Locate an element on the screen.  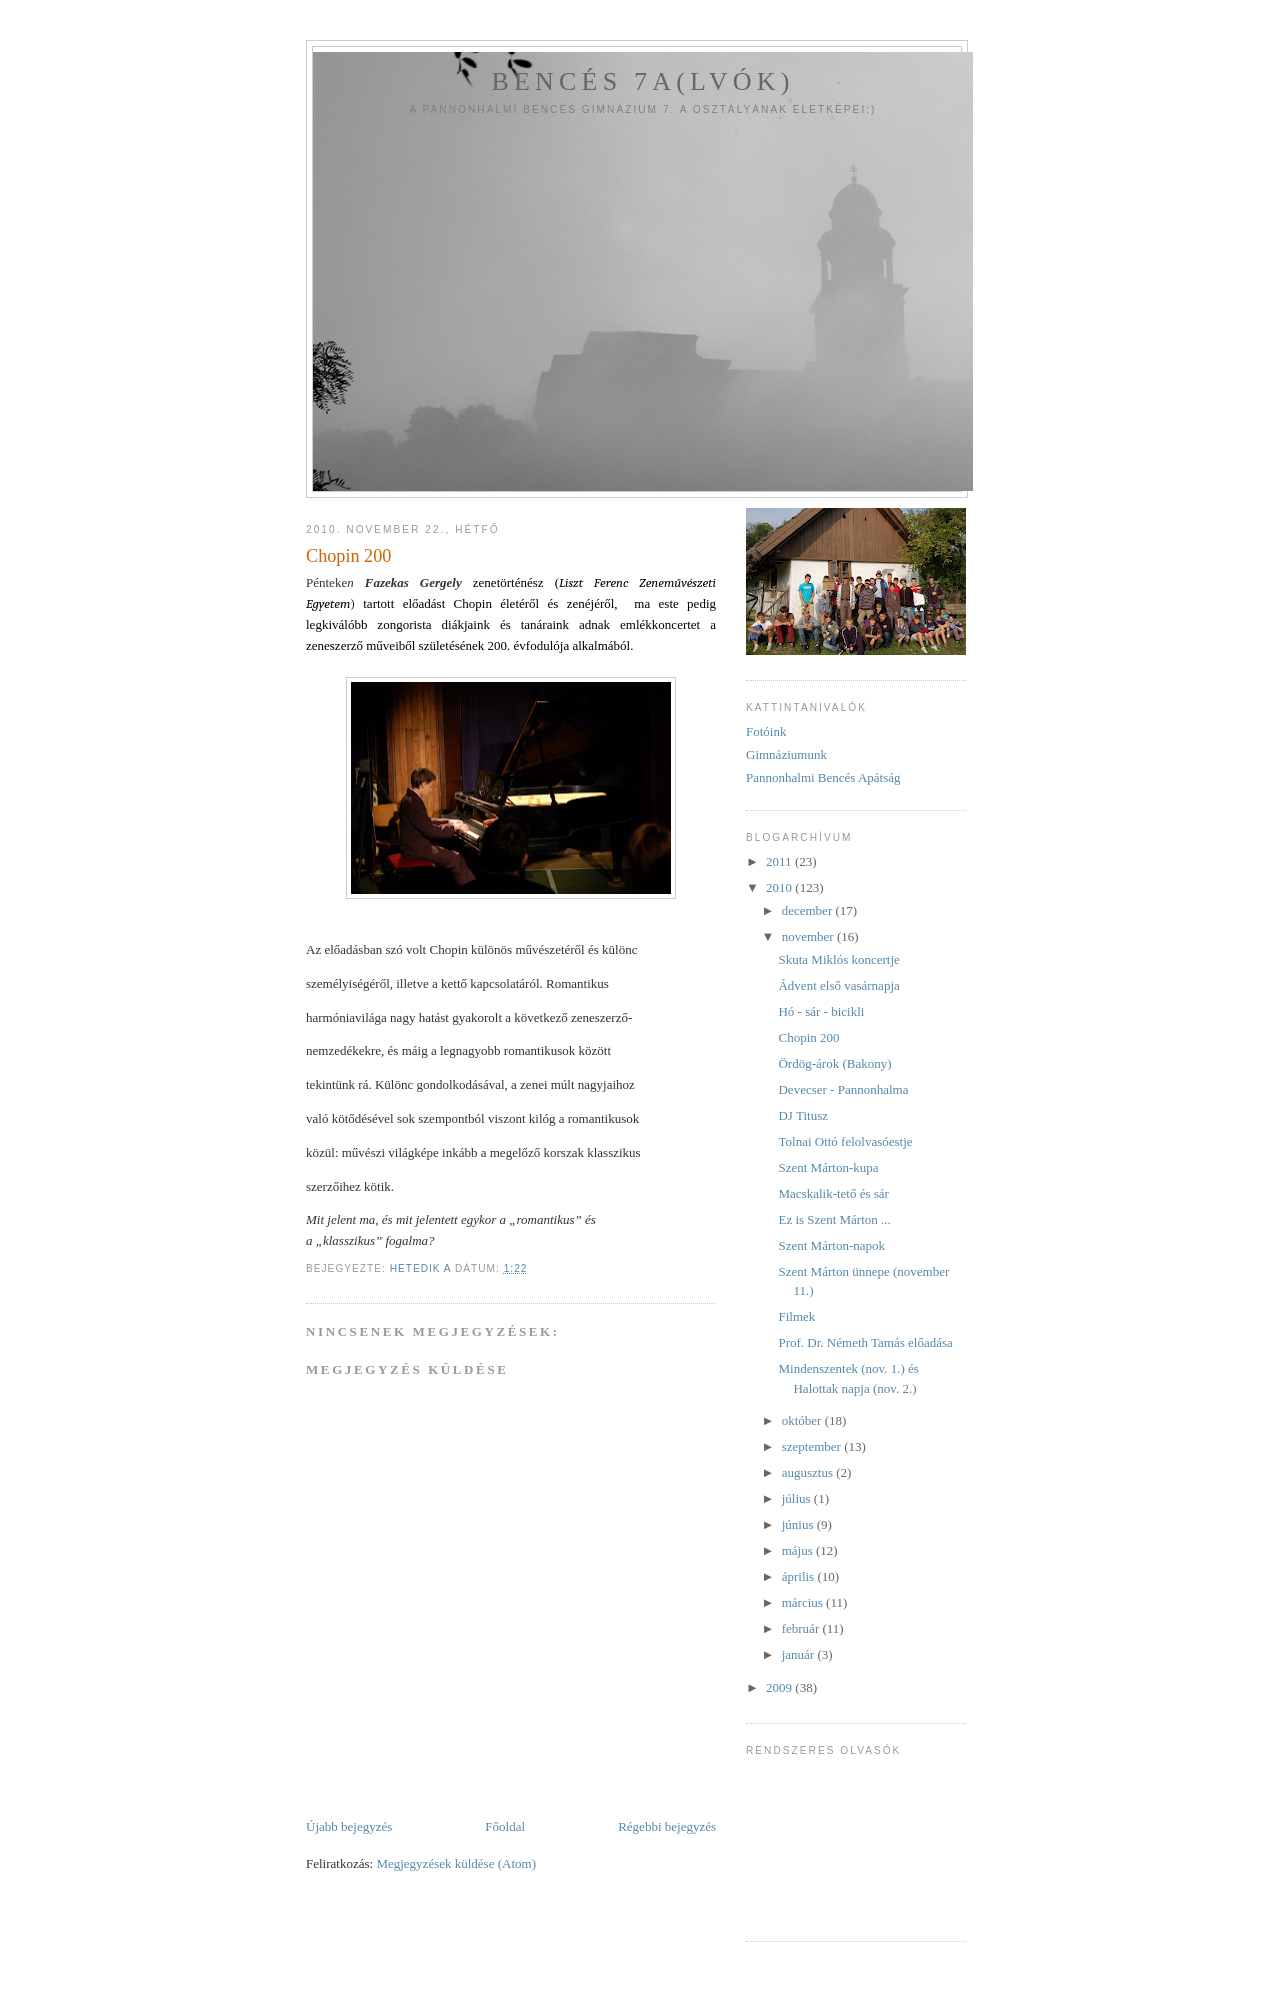
Gimnáziumunk is located at coordinates (786, 754).